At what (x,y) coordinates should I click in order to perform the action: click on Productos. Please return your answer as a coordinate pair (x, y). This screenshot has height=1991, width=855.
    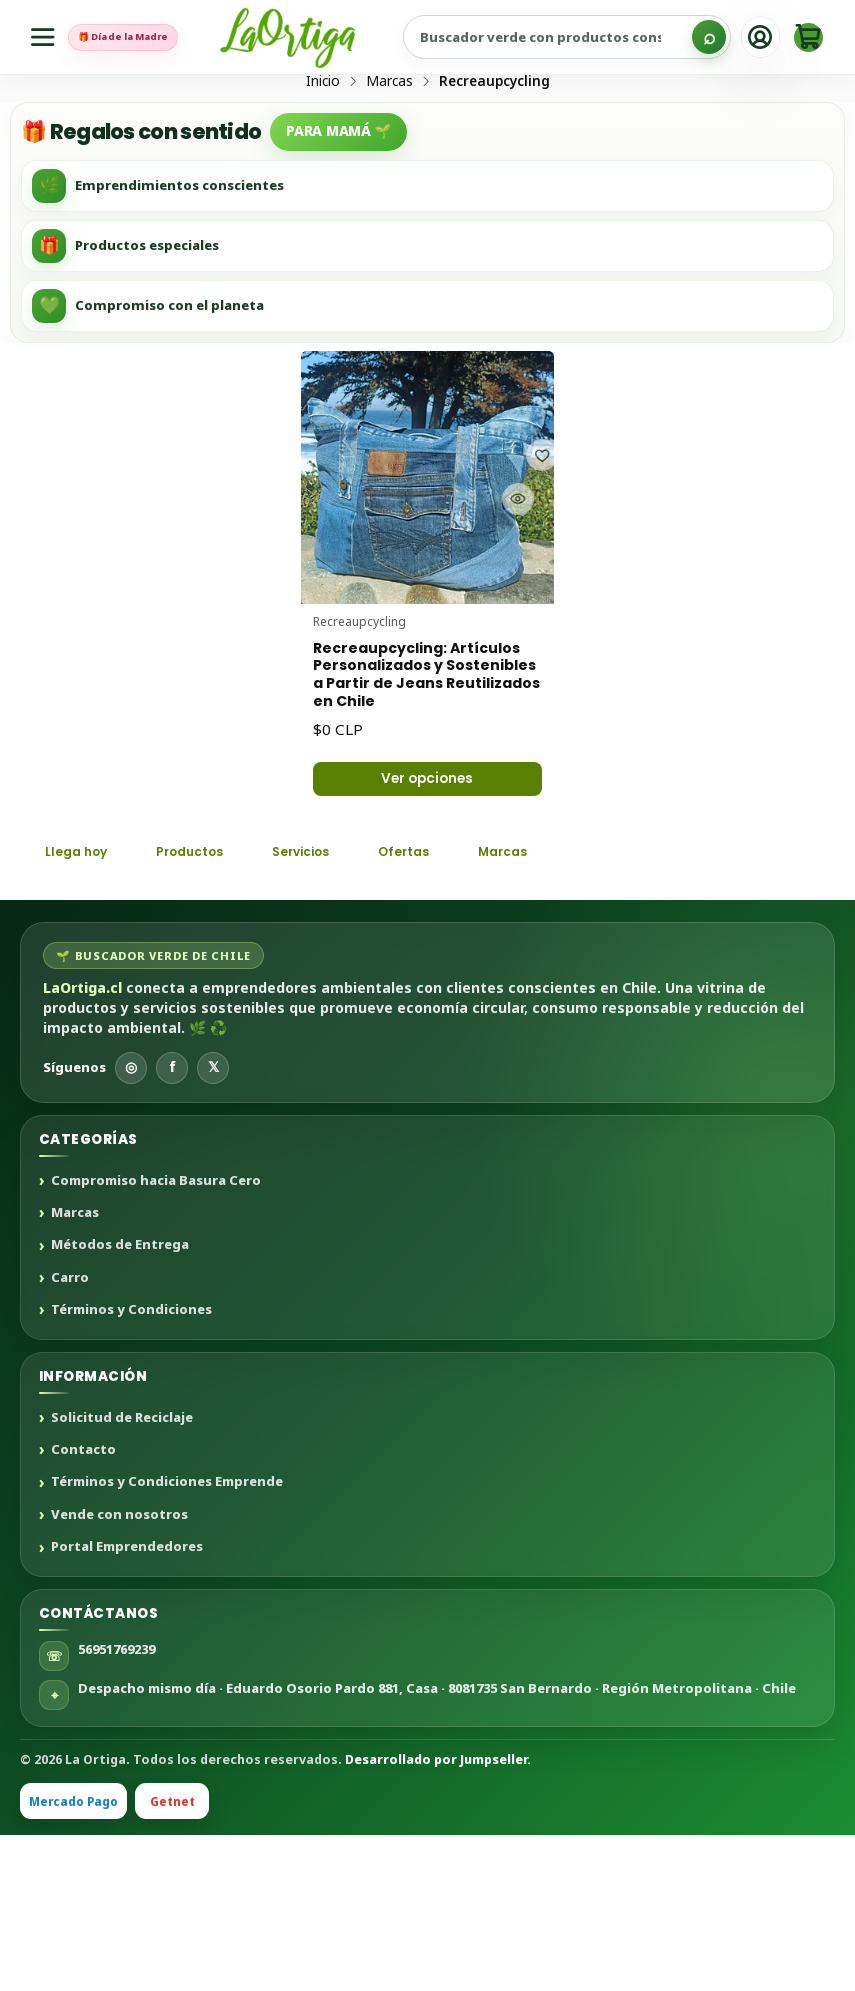
    Looking at the image, I should click on (213, 1005).